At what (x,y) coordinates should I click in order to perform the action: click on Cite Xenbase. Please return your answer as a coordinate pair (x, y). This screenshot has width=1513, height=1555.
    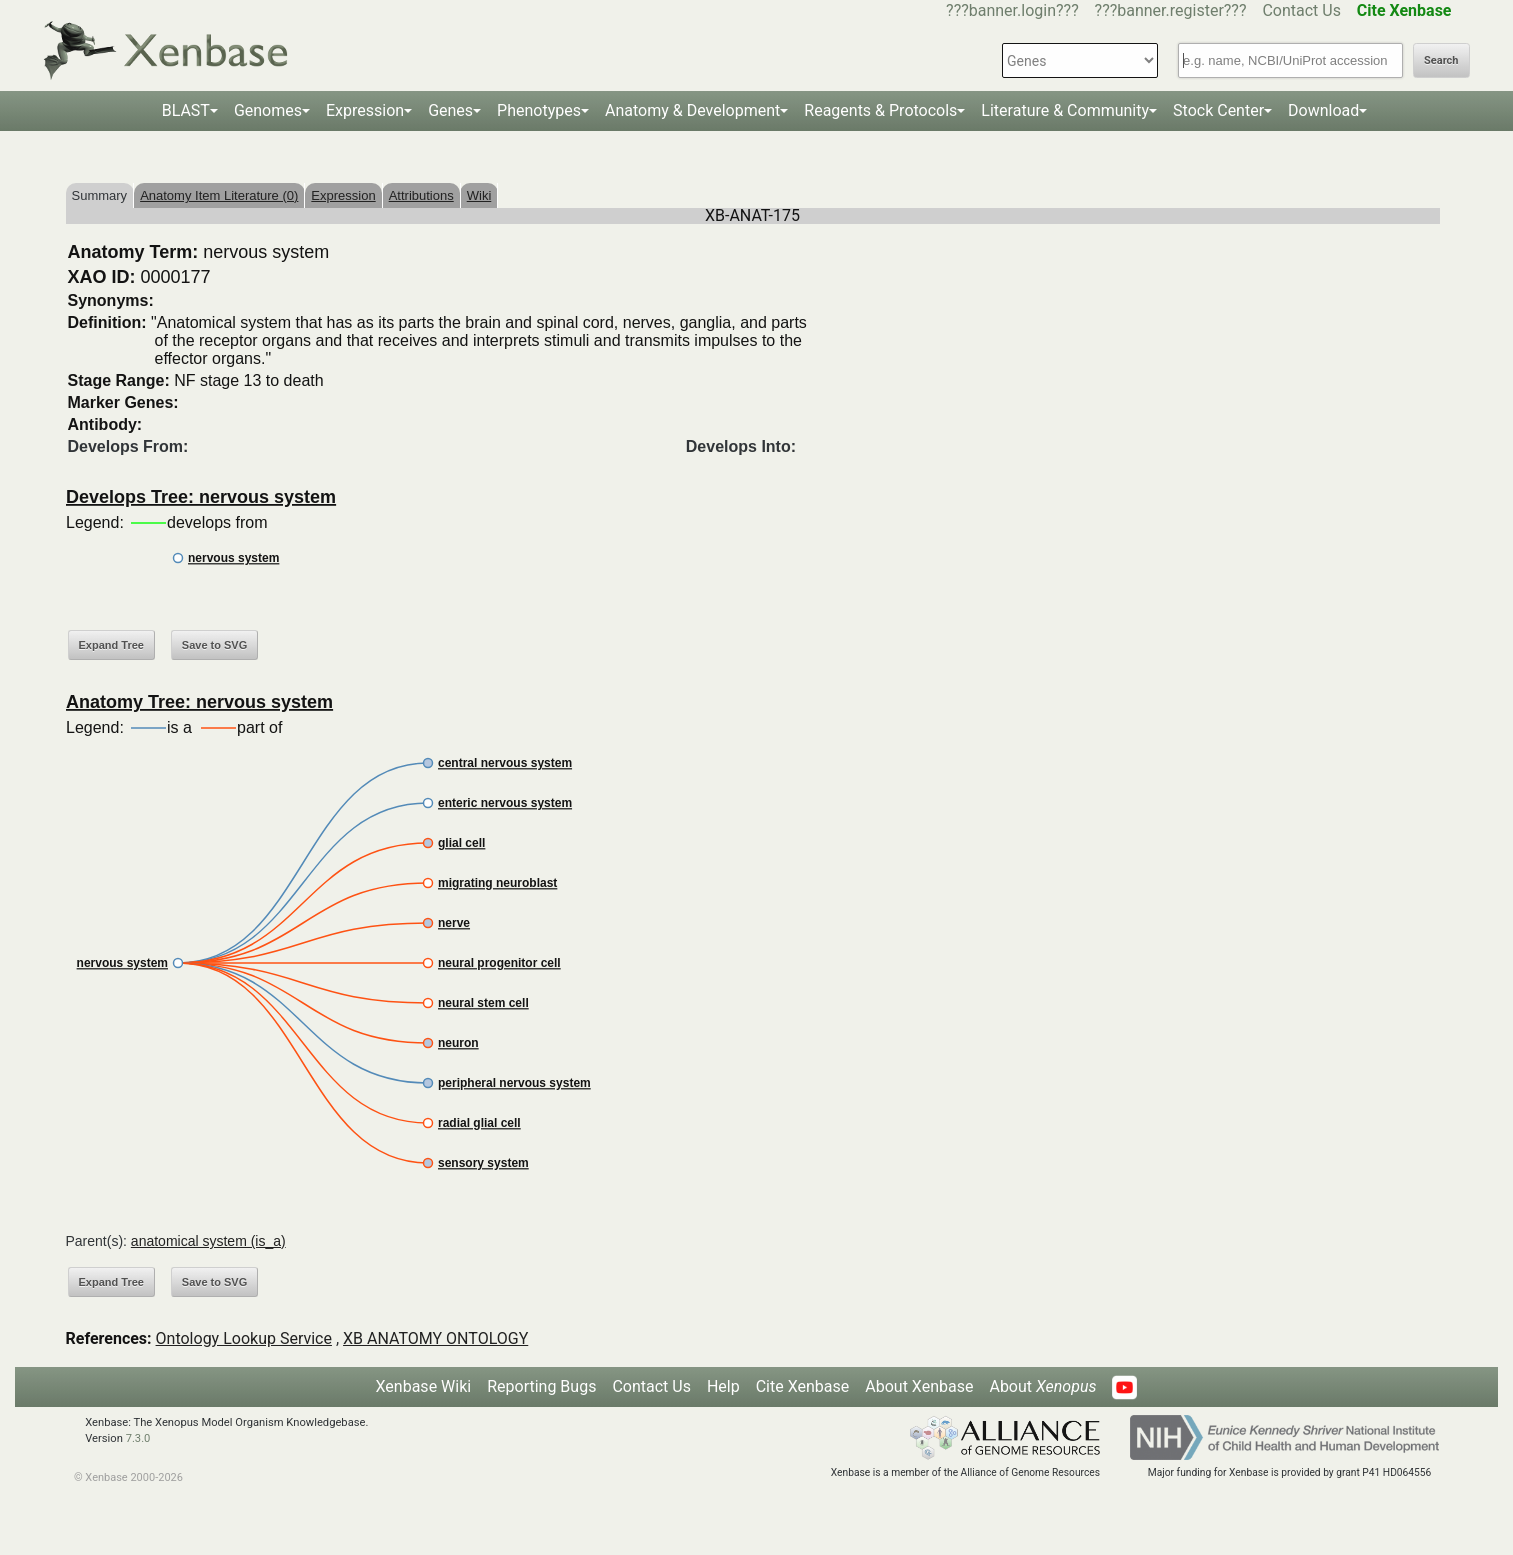
    Looking at the image, I should click on (803, 1386).